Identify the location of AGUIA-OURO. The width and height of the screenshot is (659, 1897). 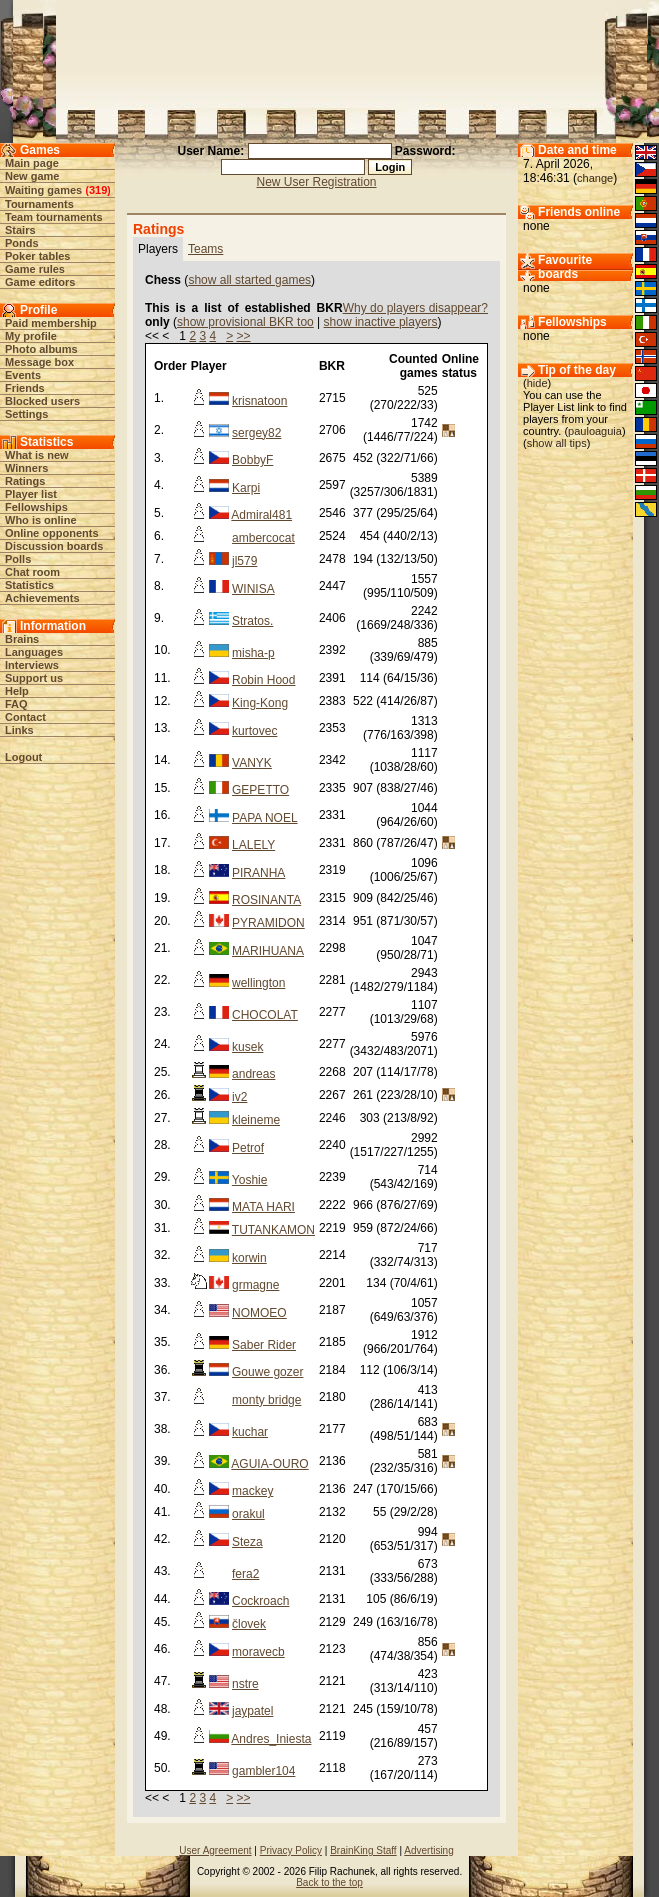
(269, 1464).